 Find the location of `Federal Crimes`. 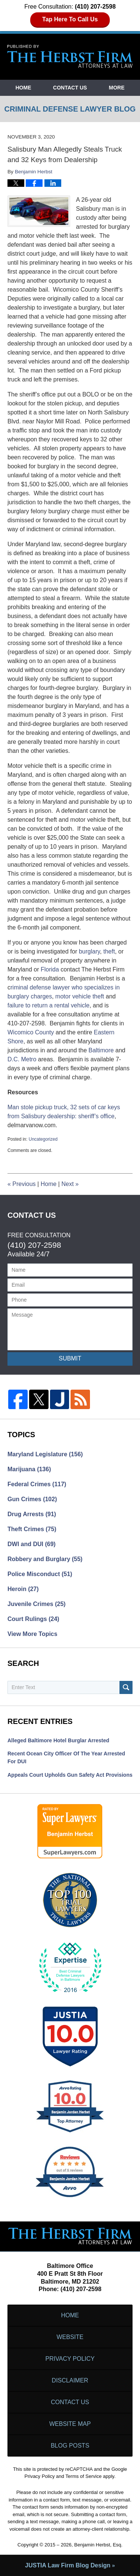

Federal Crimes is located at coordinates (36, 1484).